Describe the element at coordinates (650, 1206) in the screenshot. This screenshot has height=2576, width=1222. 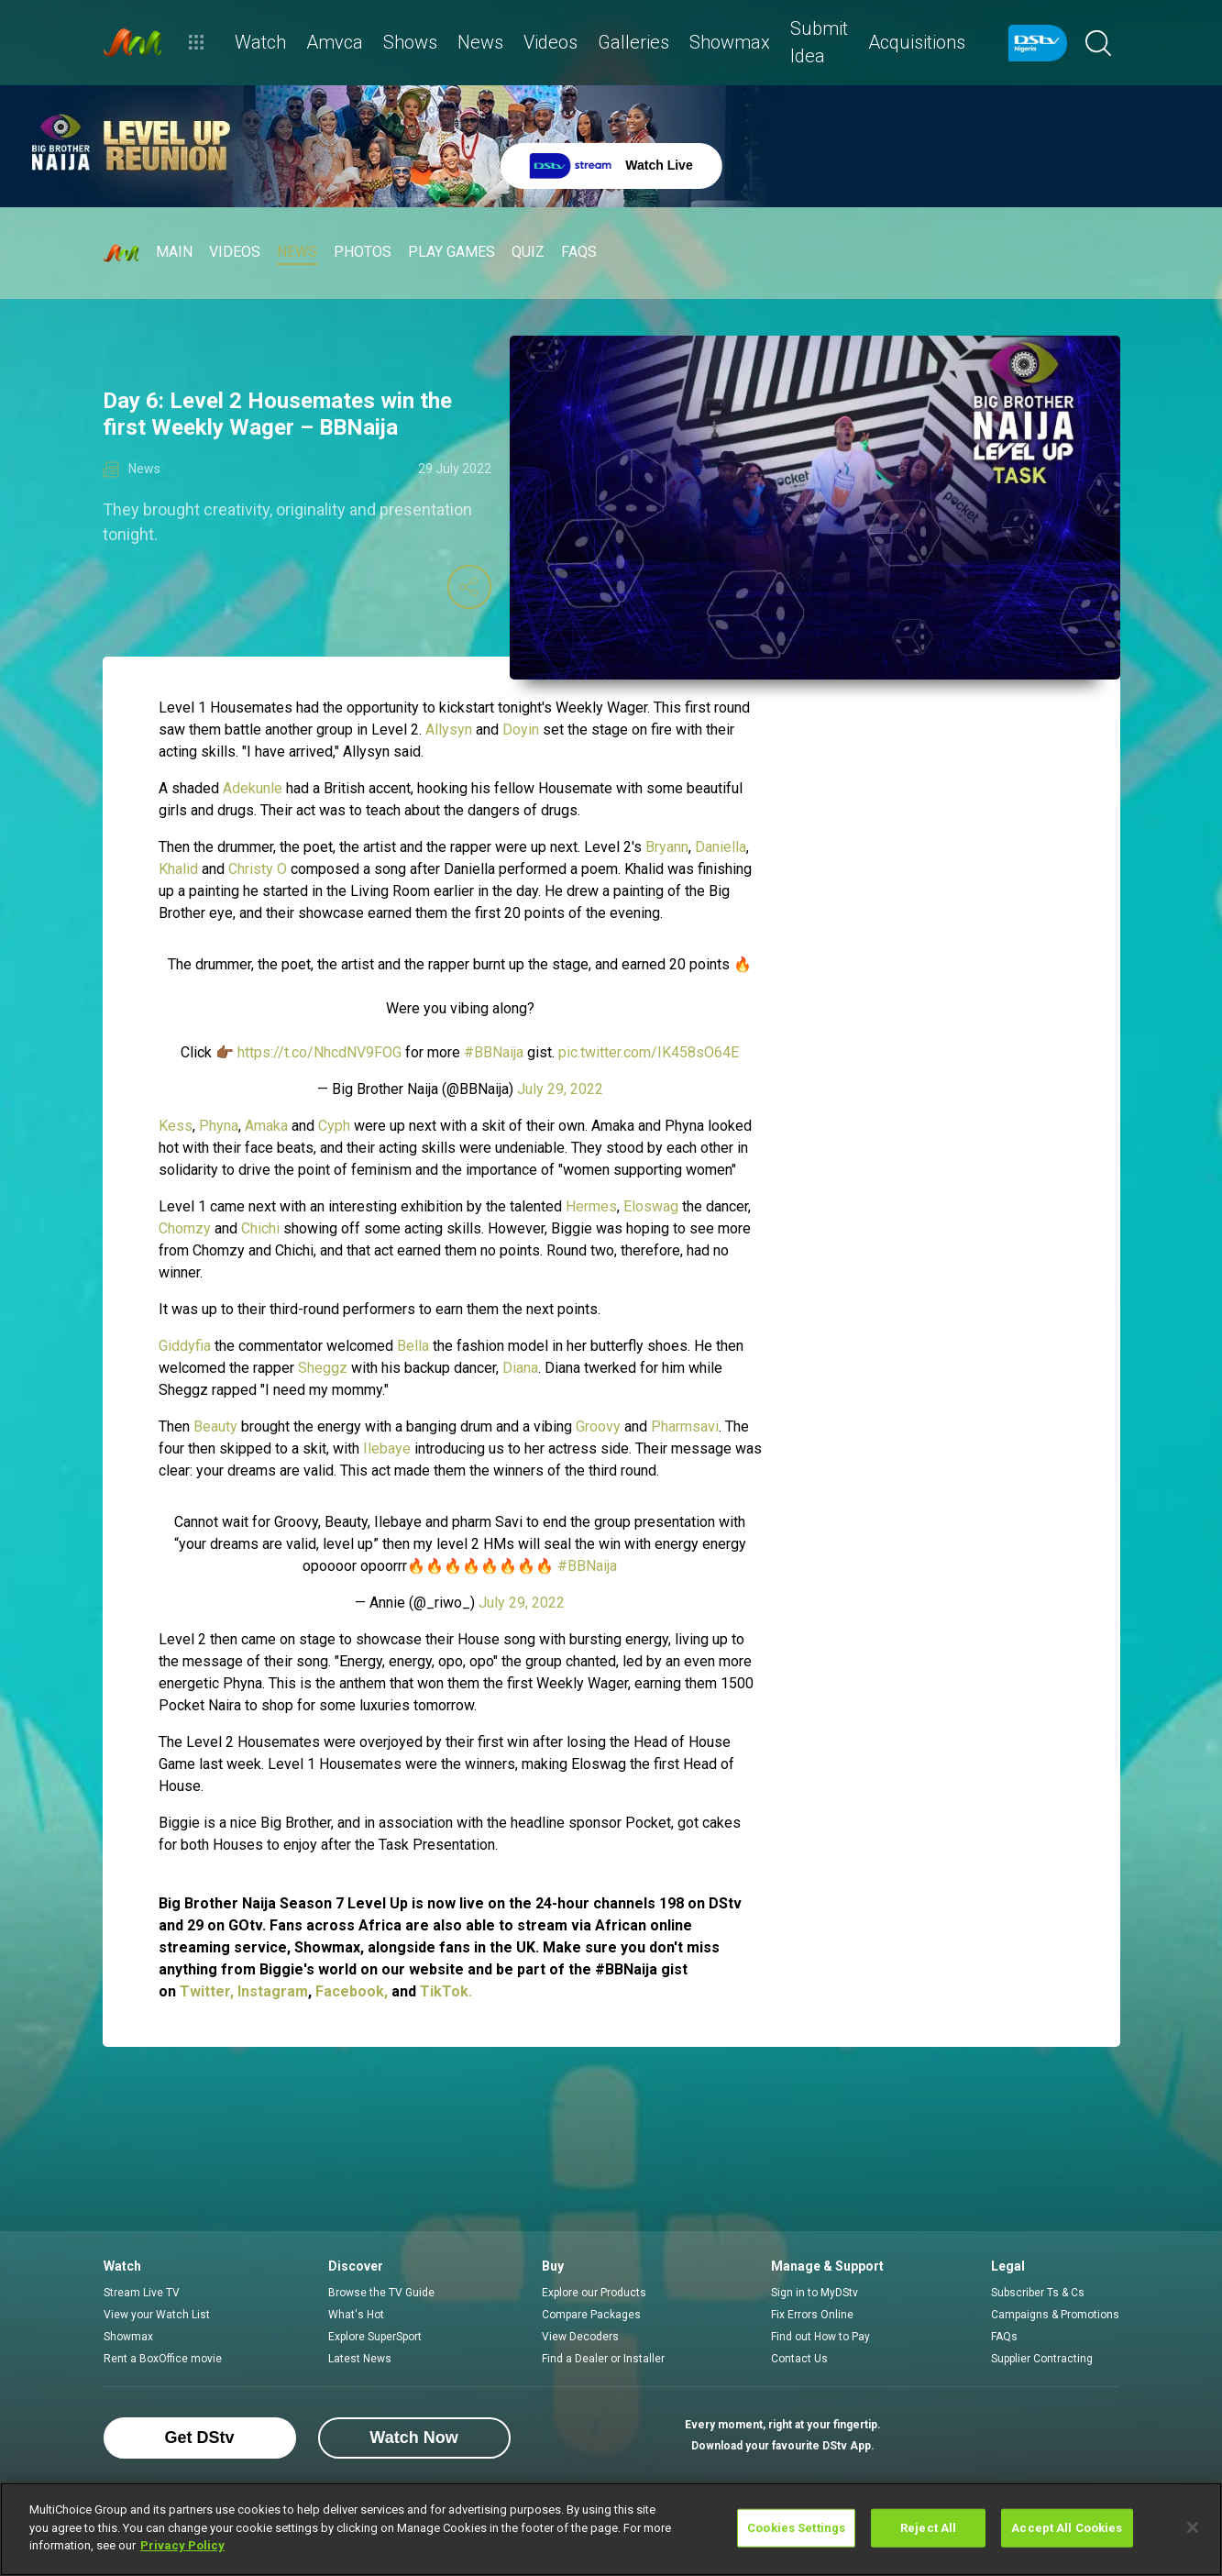
I see `Eloswag` at that location.